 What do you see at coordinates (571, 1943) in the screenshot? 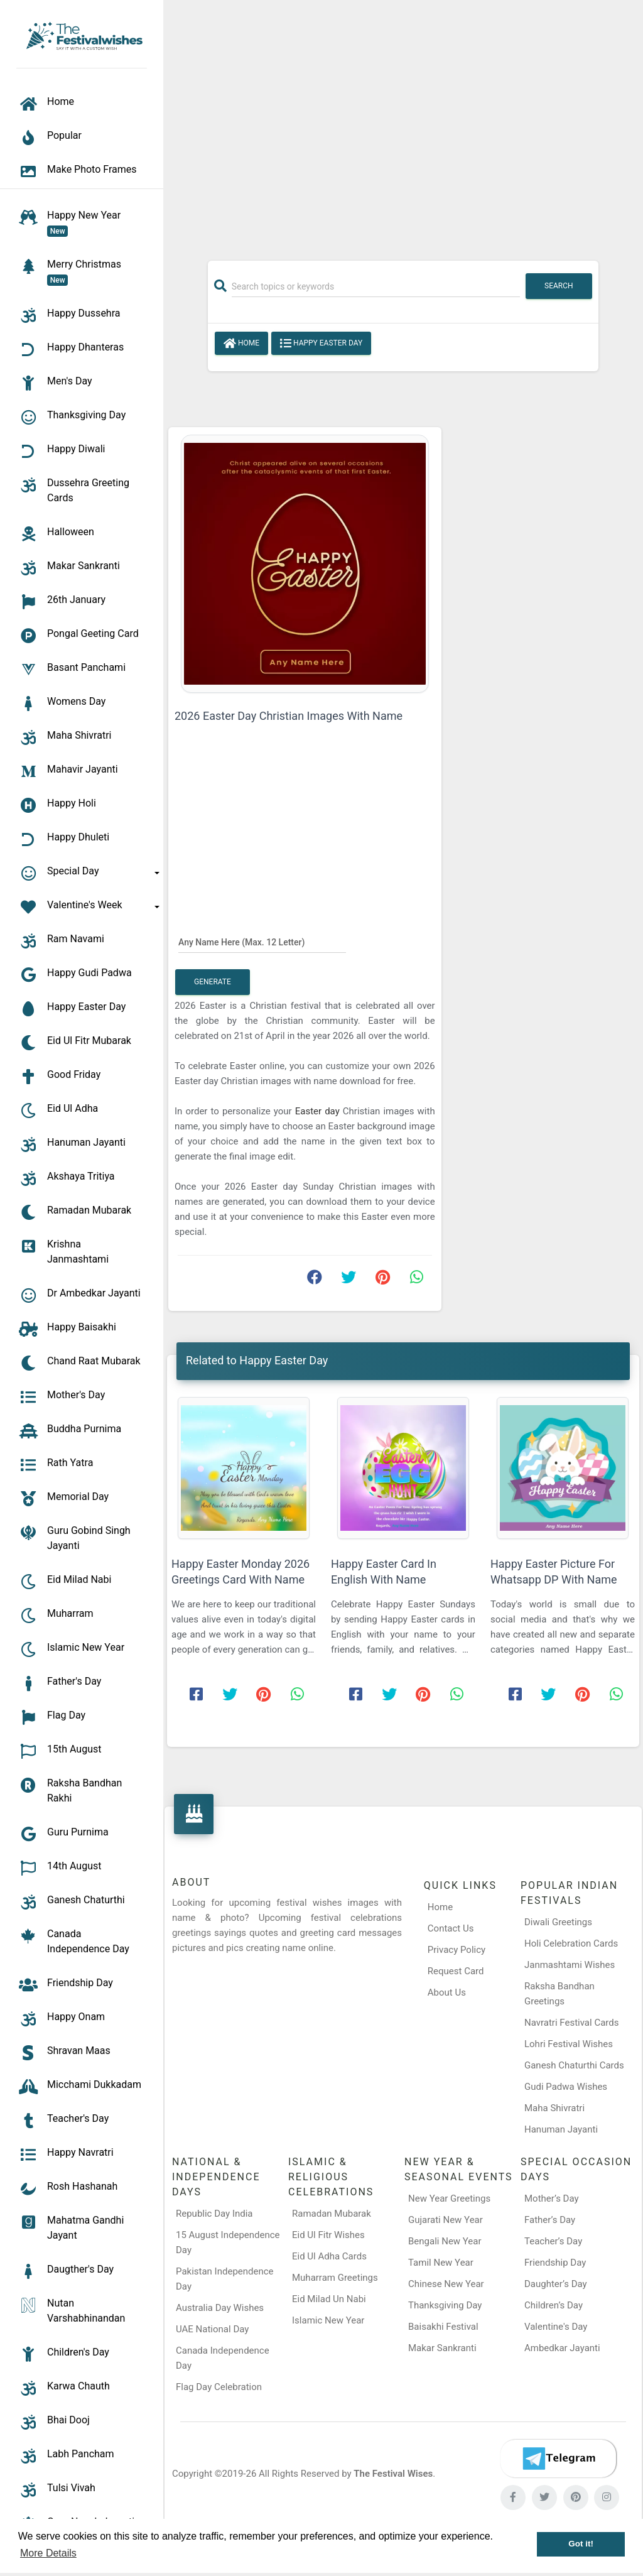
I see `Holi Celebration Cards` at bounding box center [571, 1943].